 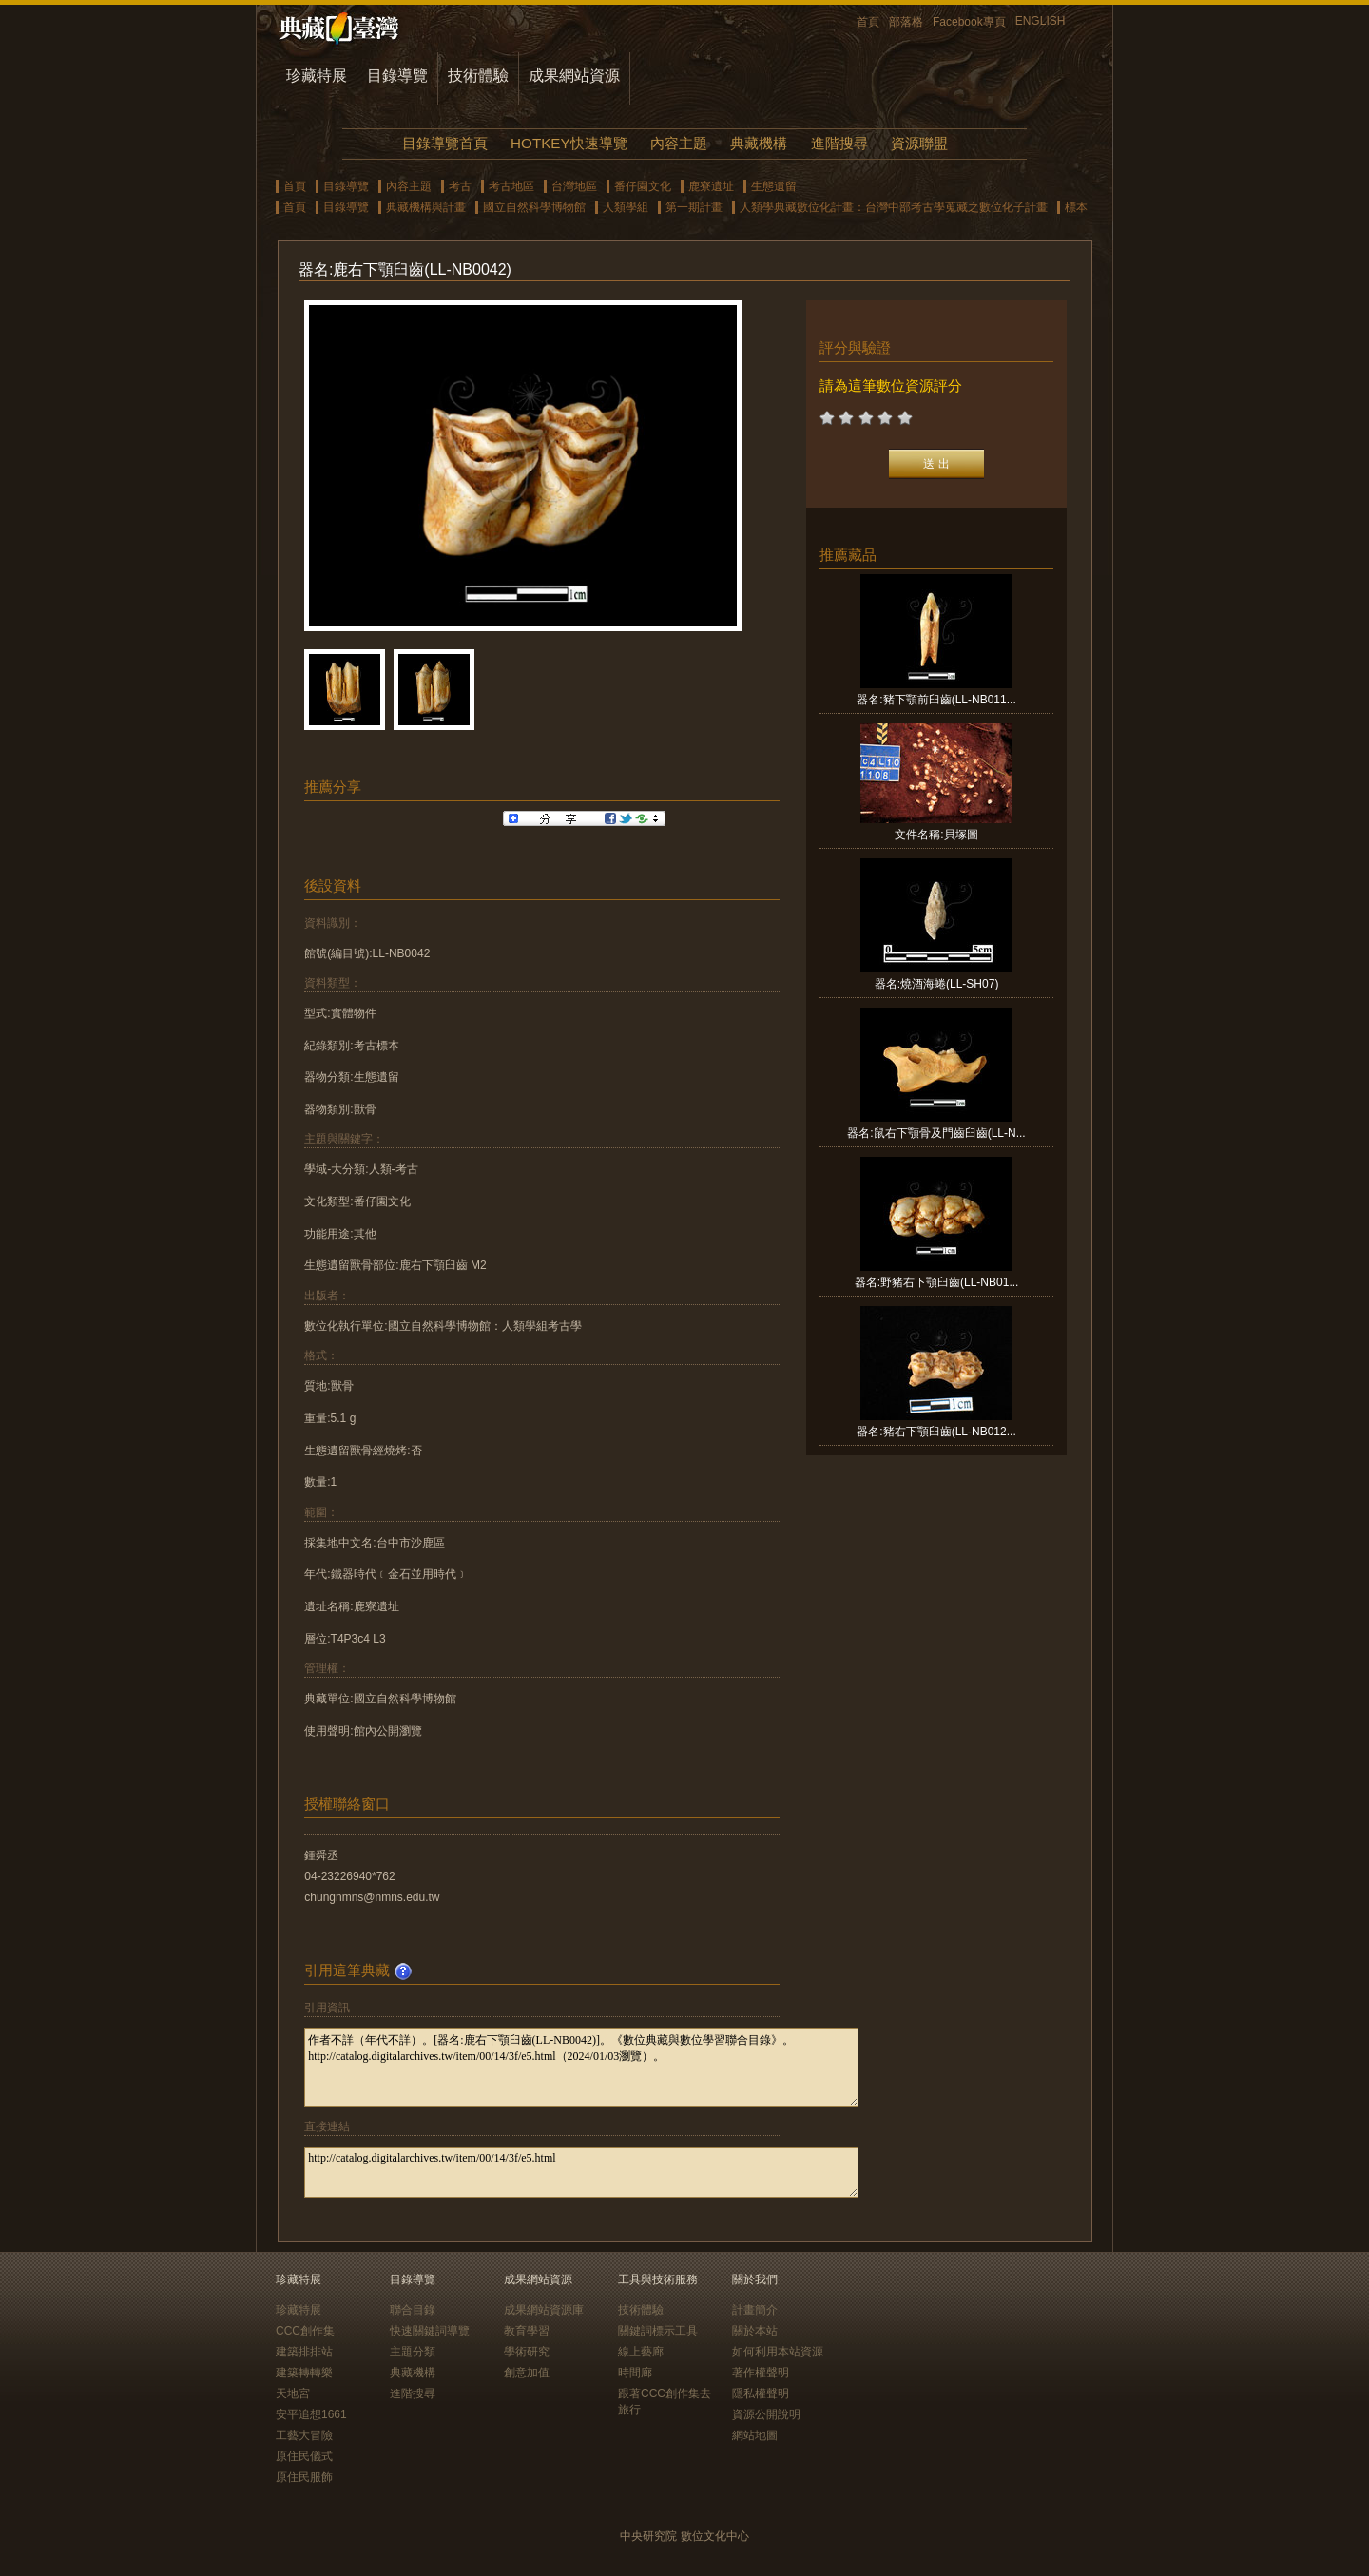 What do you see at coordinates (625, 207) in the screenshot?
I see `人類學組` at bounding box center [625, 207].